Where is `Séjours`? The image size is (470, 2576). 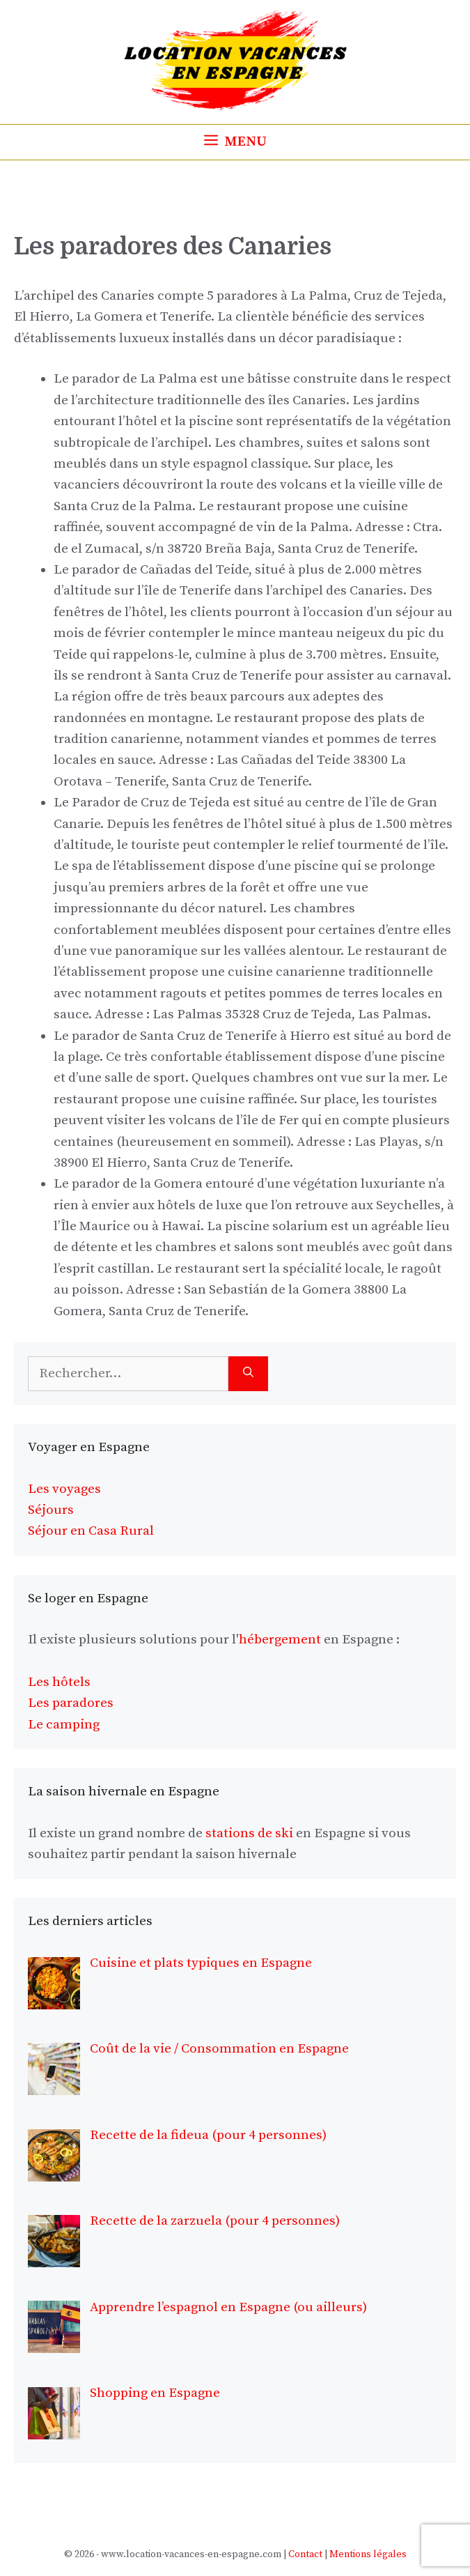
Séjours is located at coordinates (51, 1510).